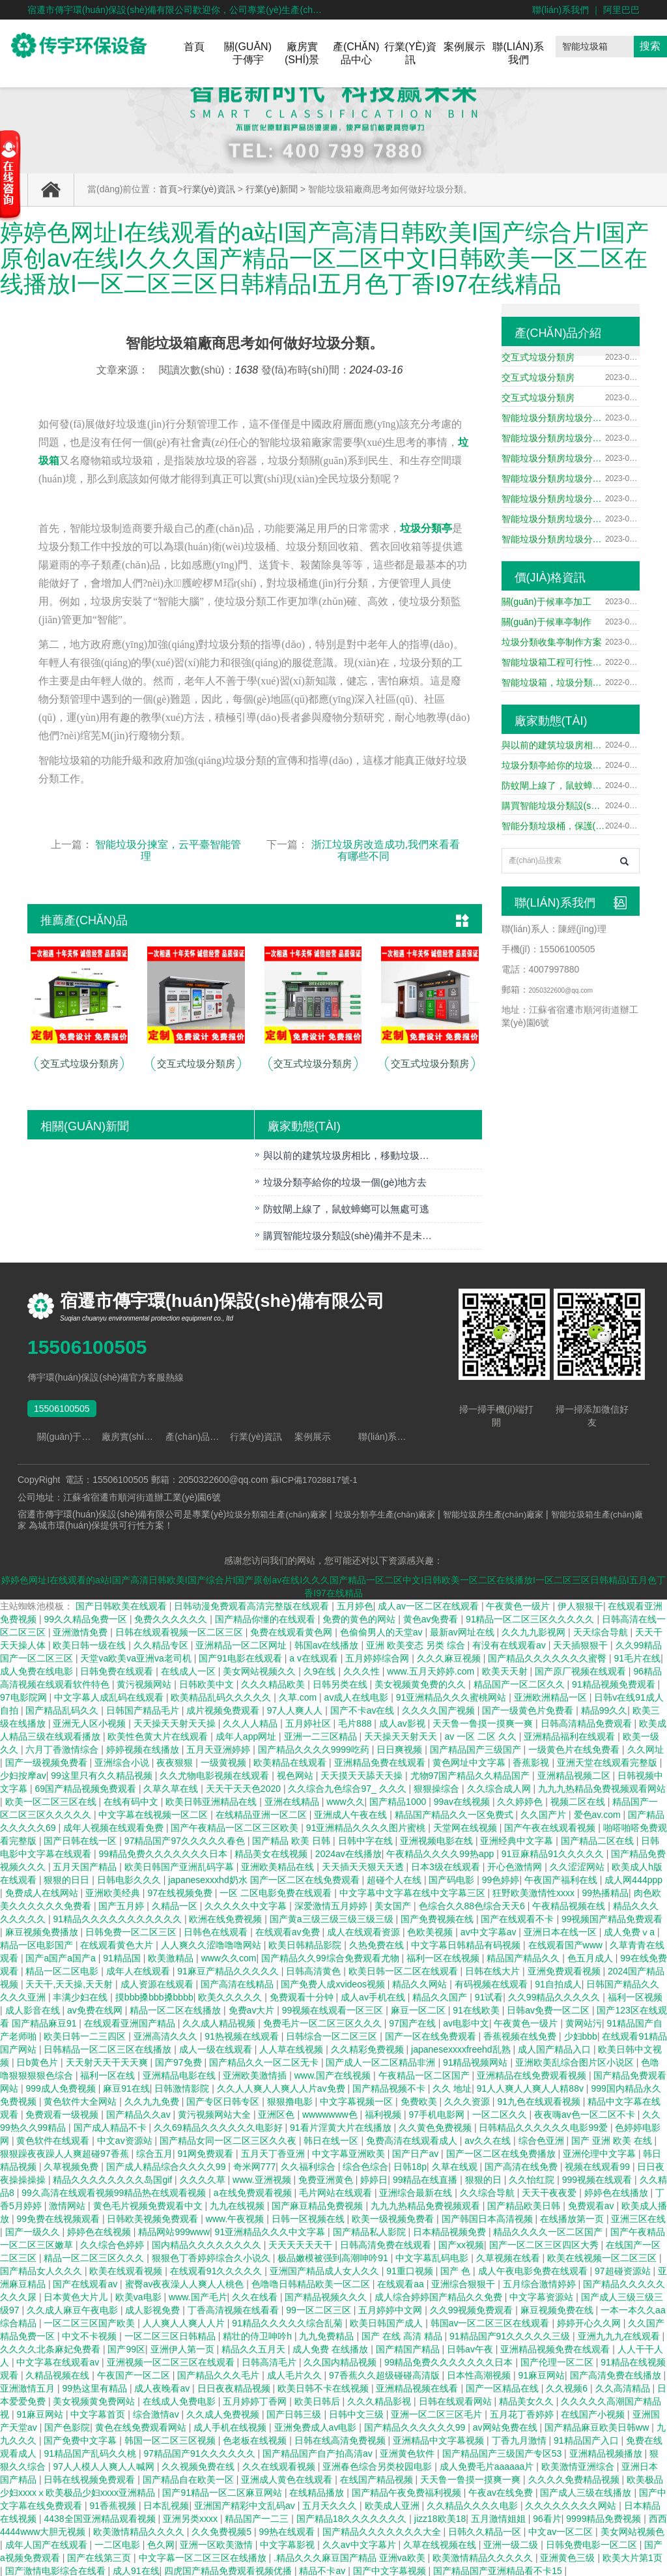 This screenshot has height=2576, width=667. I want to click on 日日爽视频, so click(400, 1748).